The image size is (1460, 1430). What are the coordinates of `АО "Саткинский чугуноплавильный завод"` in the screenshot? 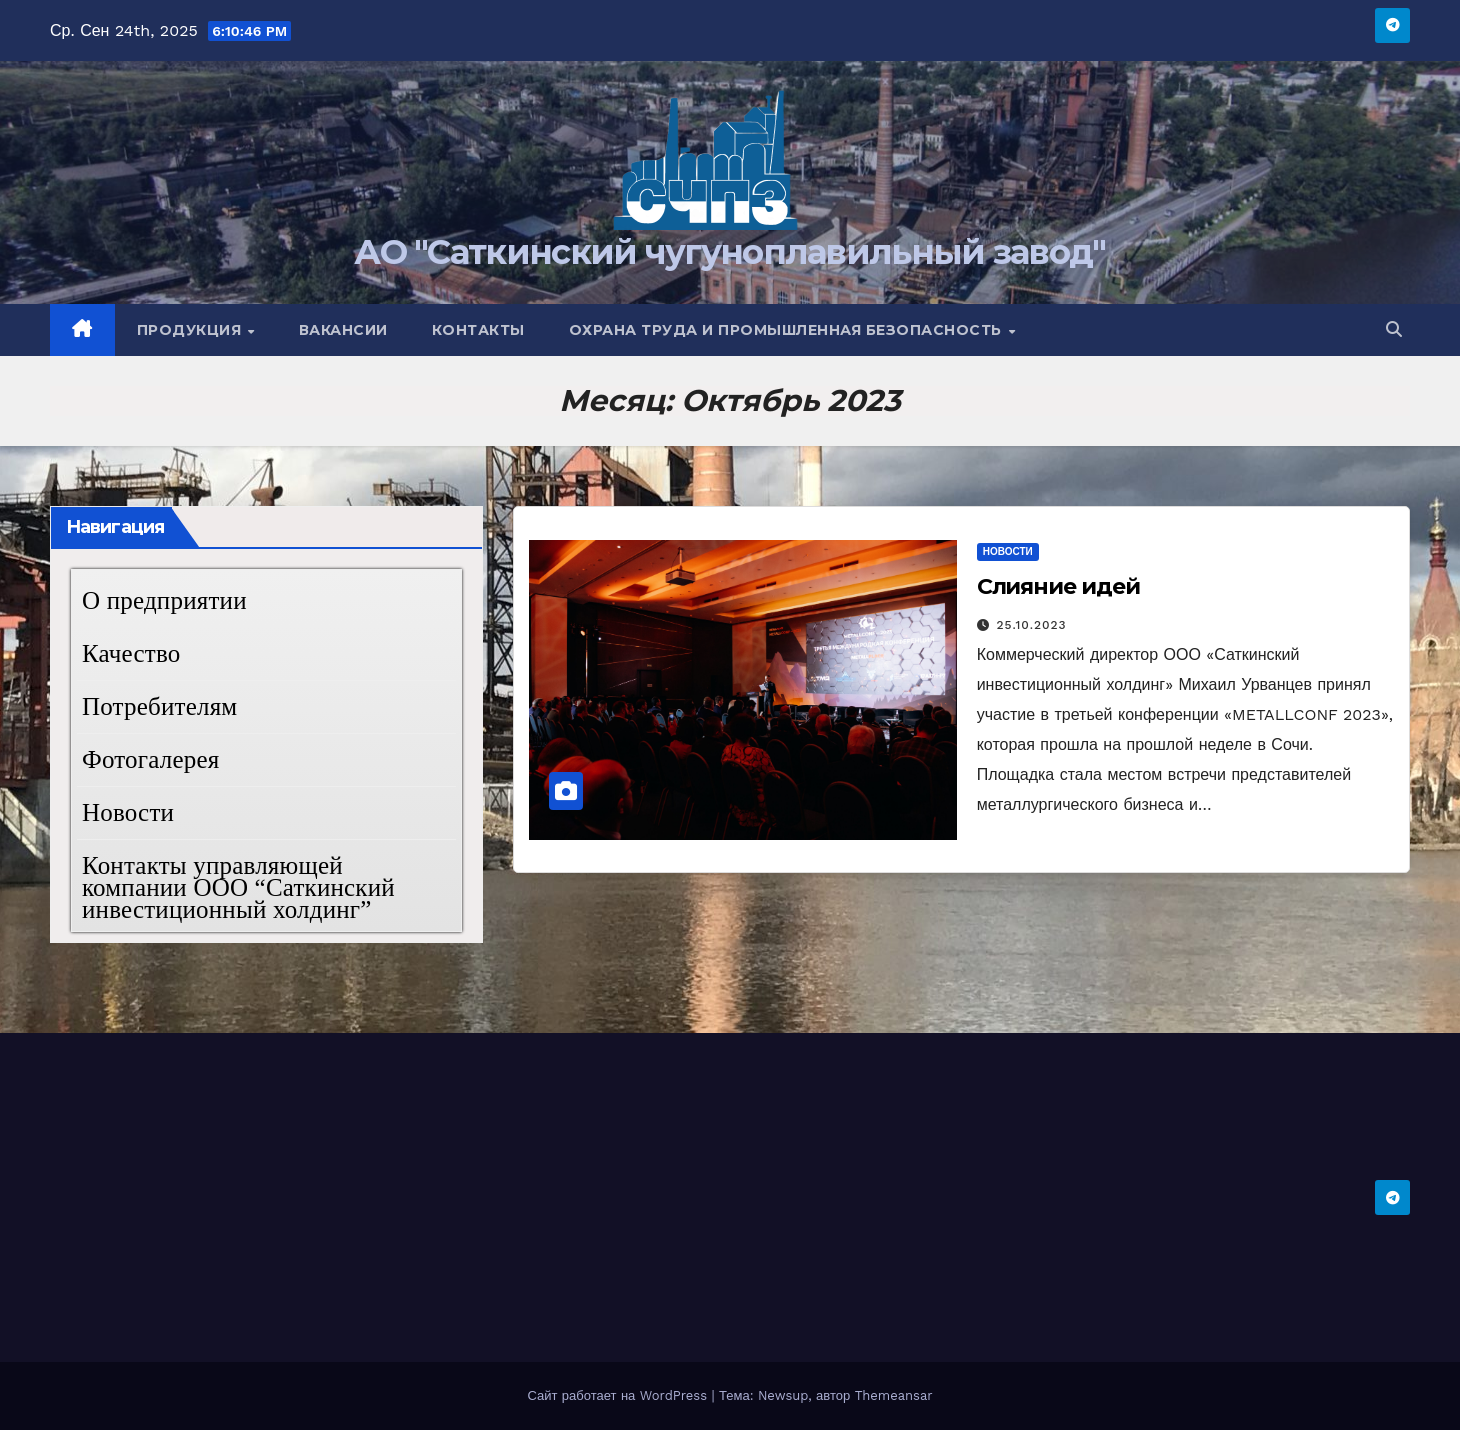 It's located at (729, 252).